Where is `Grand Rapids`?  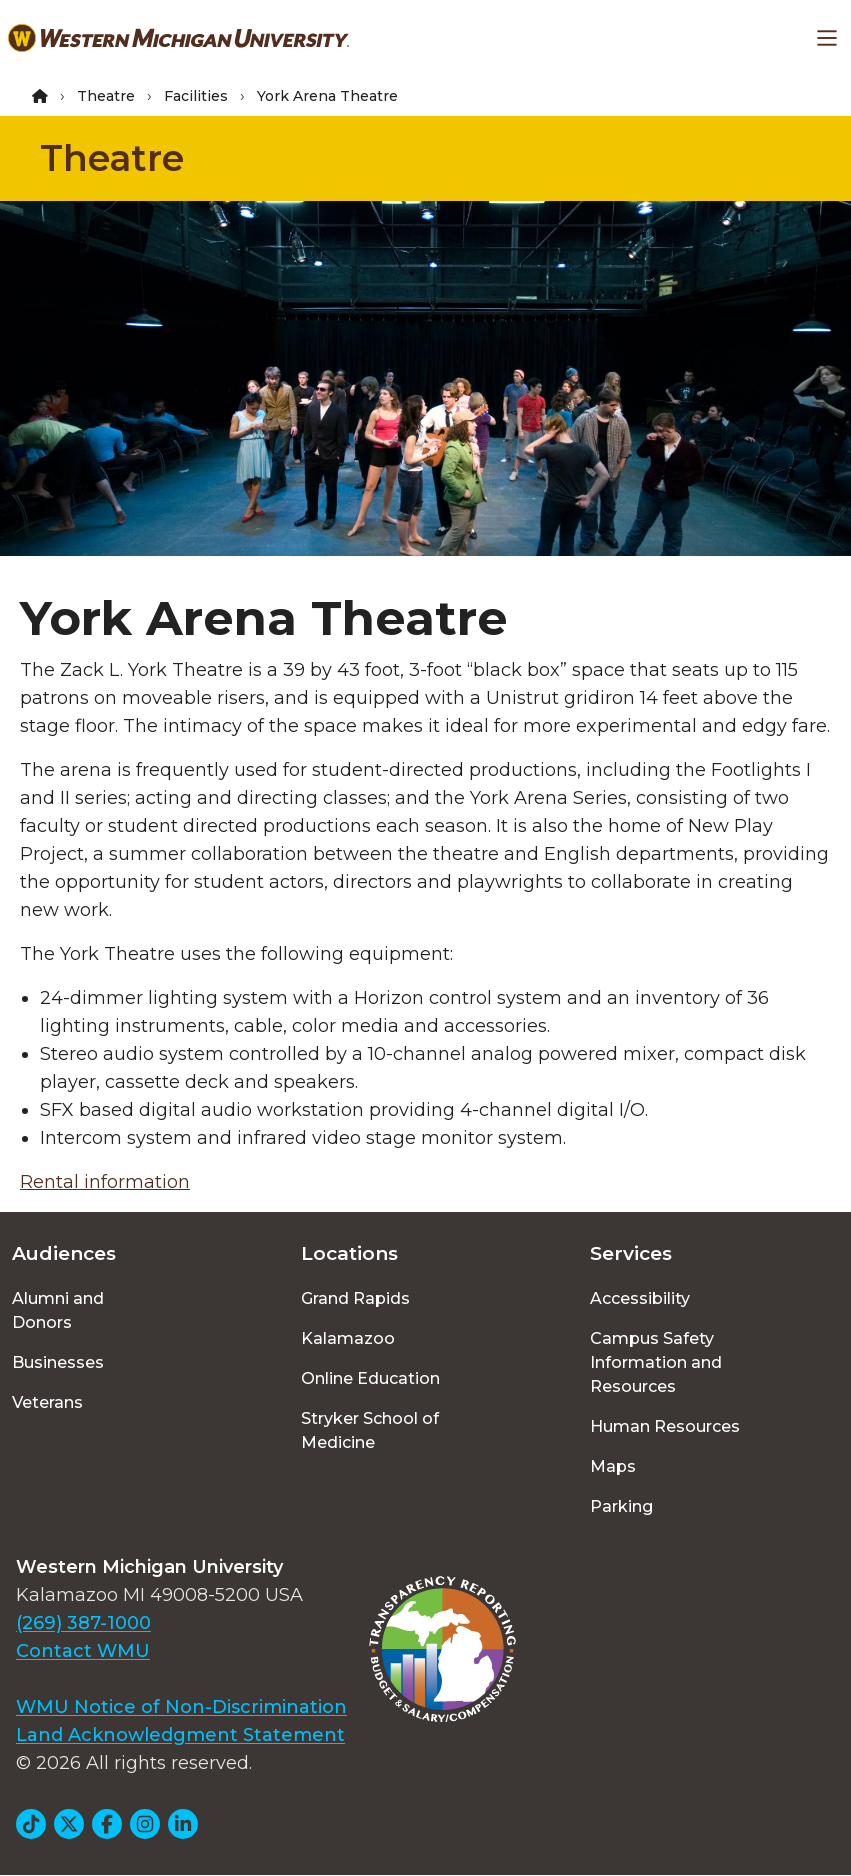
Grand Rapids is located at coordinates (355, 1298).